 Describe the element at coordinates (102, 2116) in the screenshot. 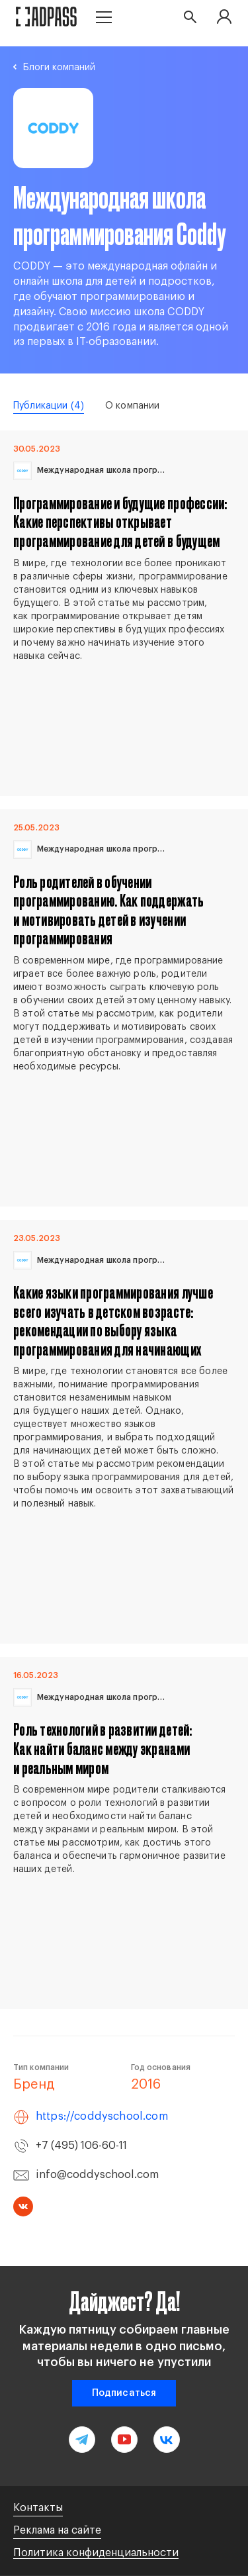

I see `https://coddyschool.com` at that location.